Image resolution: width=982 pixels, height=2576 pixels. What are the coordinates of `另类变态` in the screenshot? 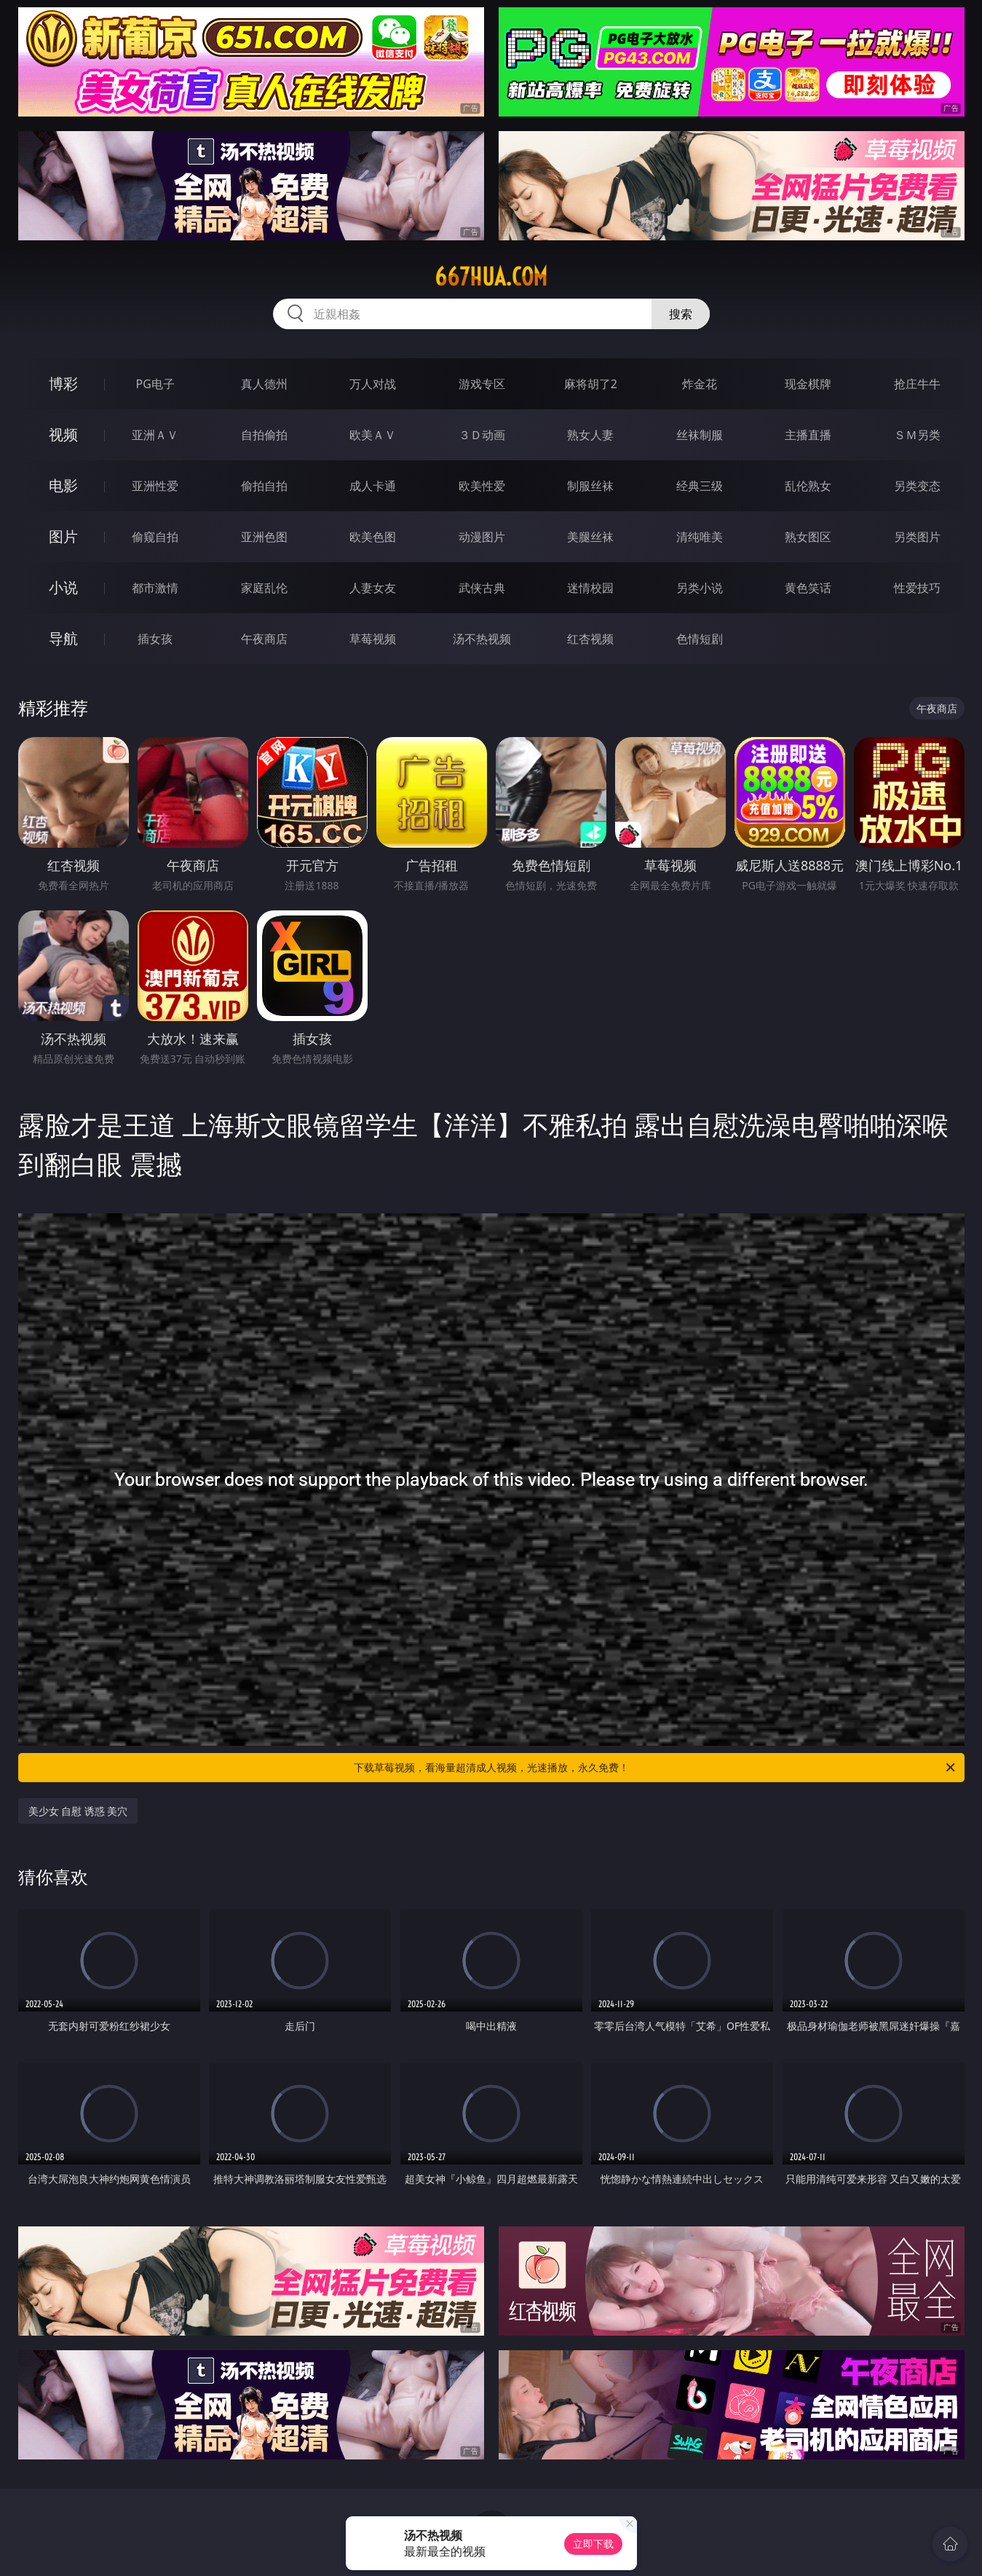 It's located at (917, 486).